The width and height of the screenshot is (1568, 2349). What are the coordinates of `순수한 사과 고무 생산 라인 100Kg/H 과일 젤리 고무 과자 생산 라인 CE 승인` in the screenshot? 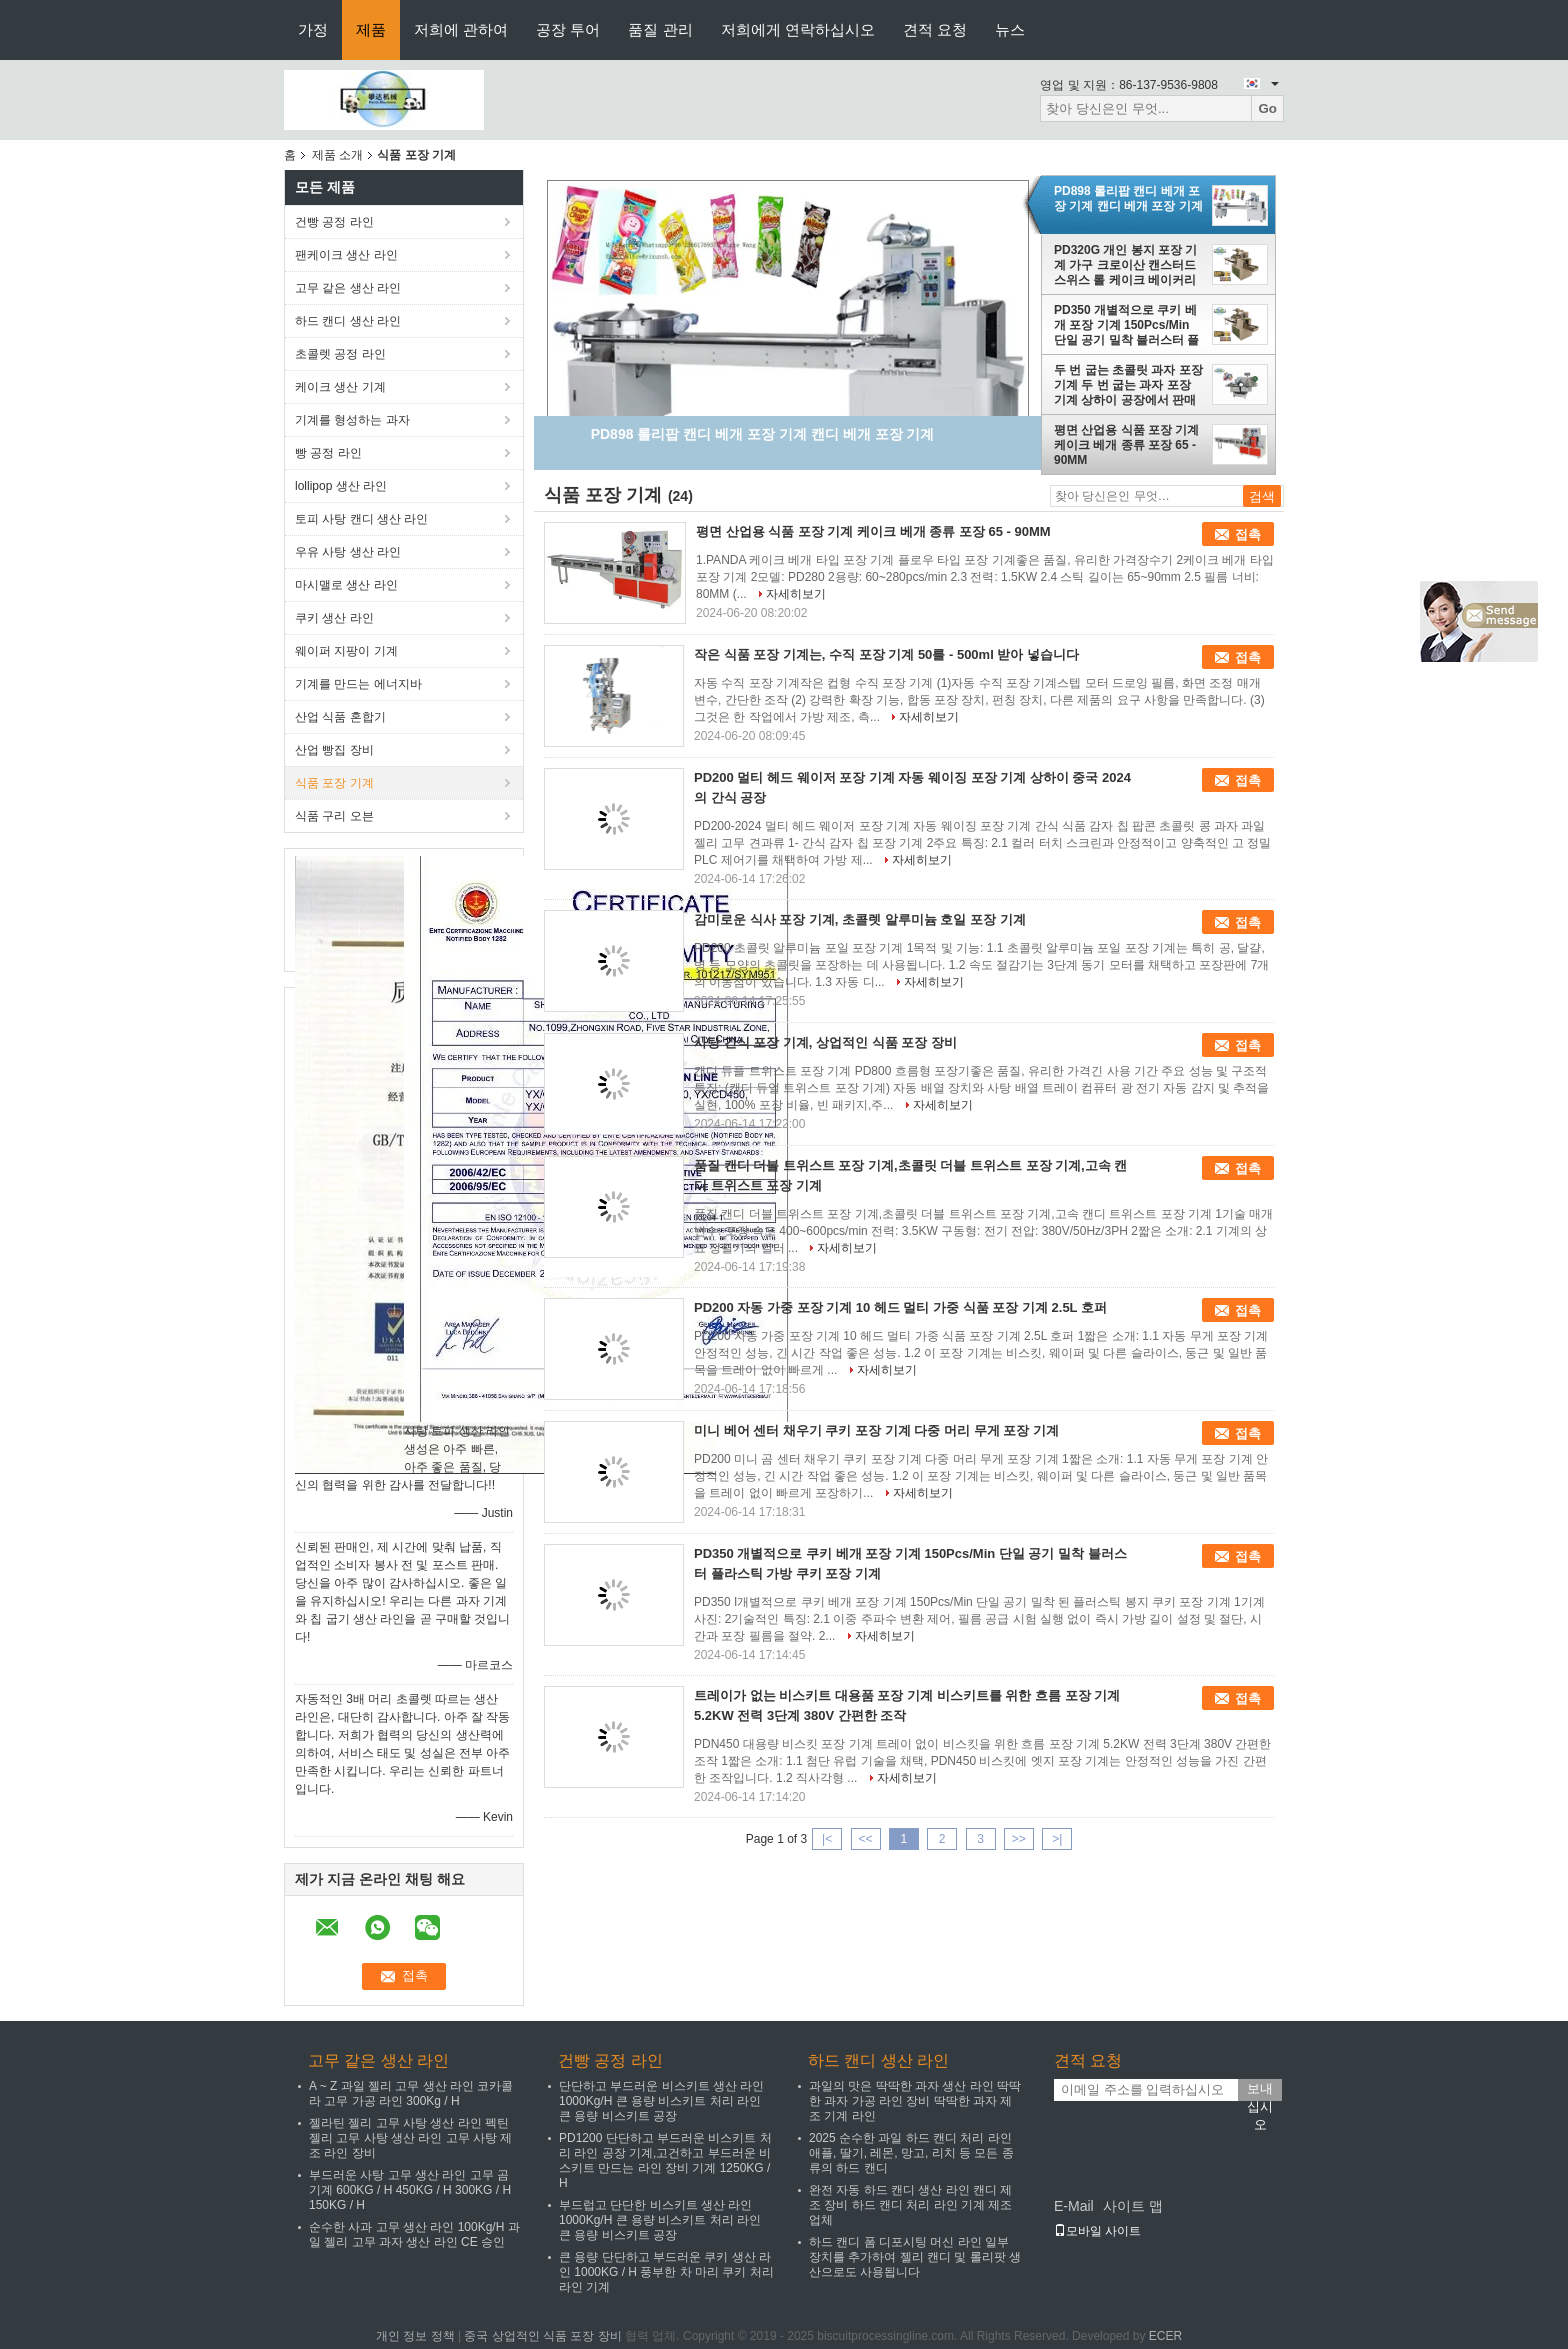 It's located at (414, 2234).